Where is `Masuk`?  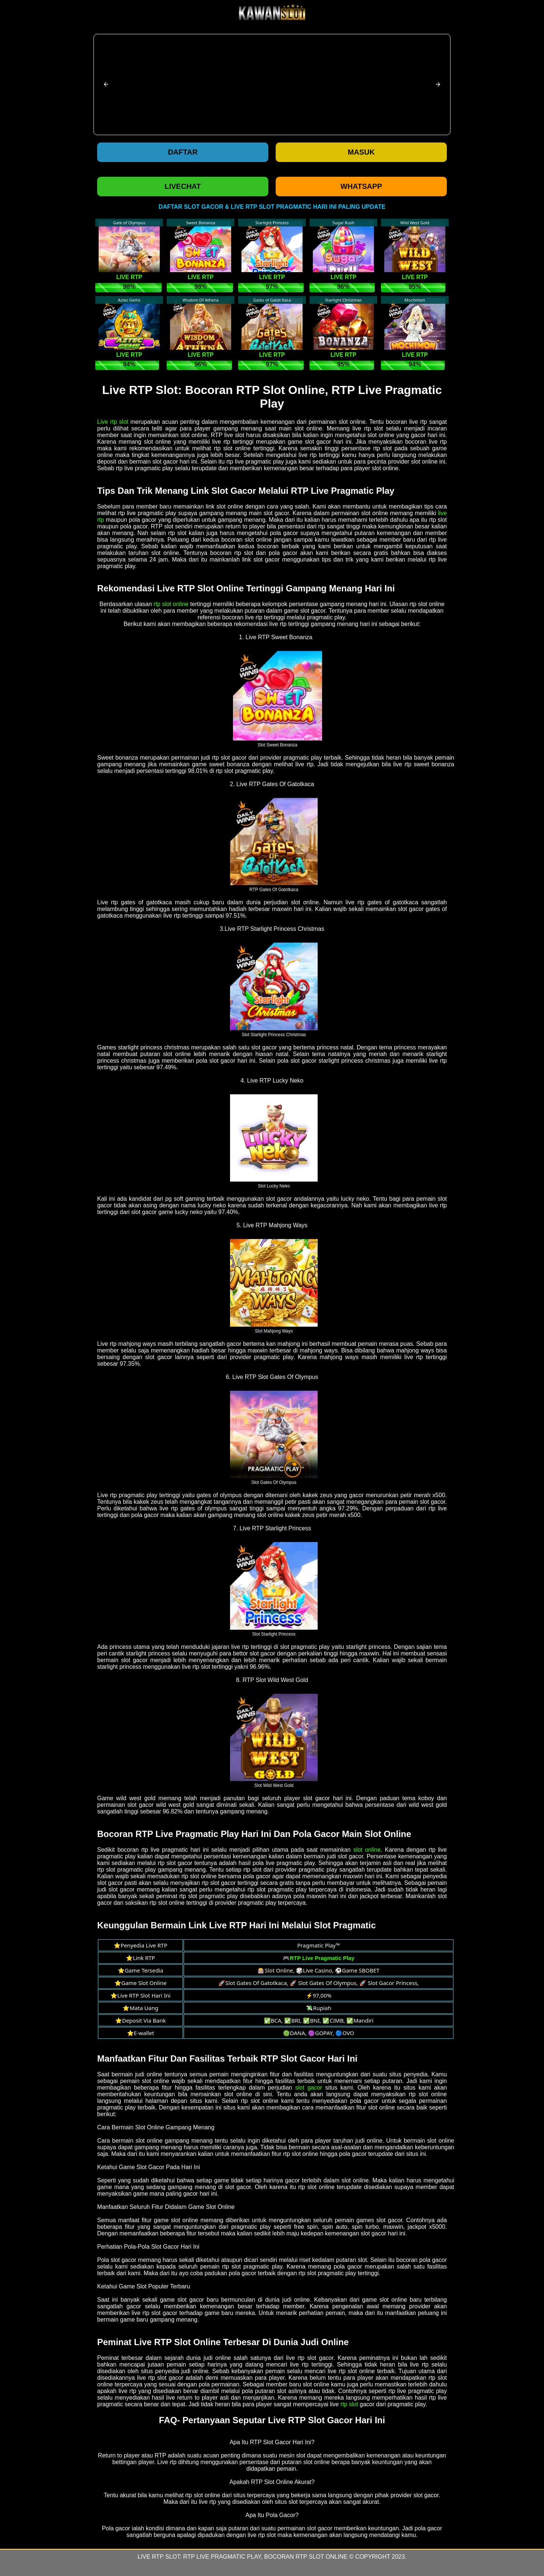 Masuk is located at coordinates (361, 152).